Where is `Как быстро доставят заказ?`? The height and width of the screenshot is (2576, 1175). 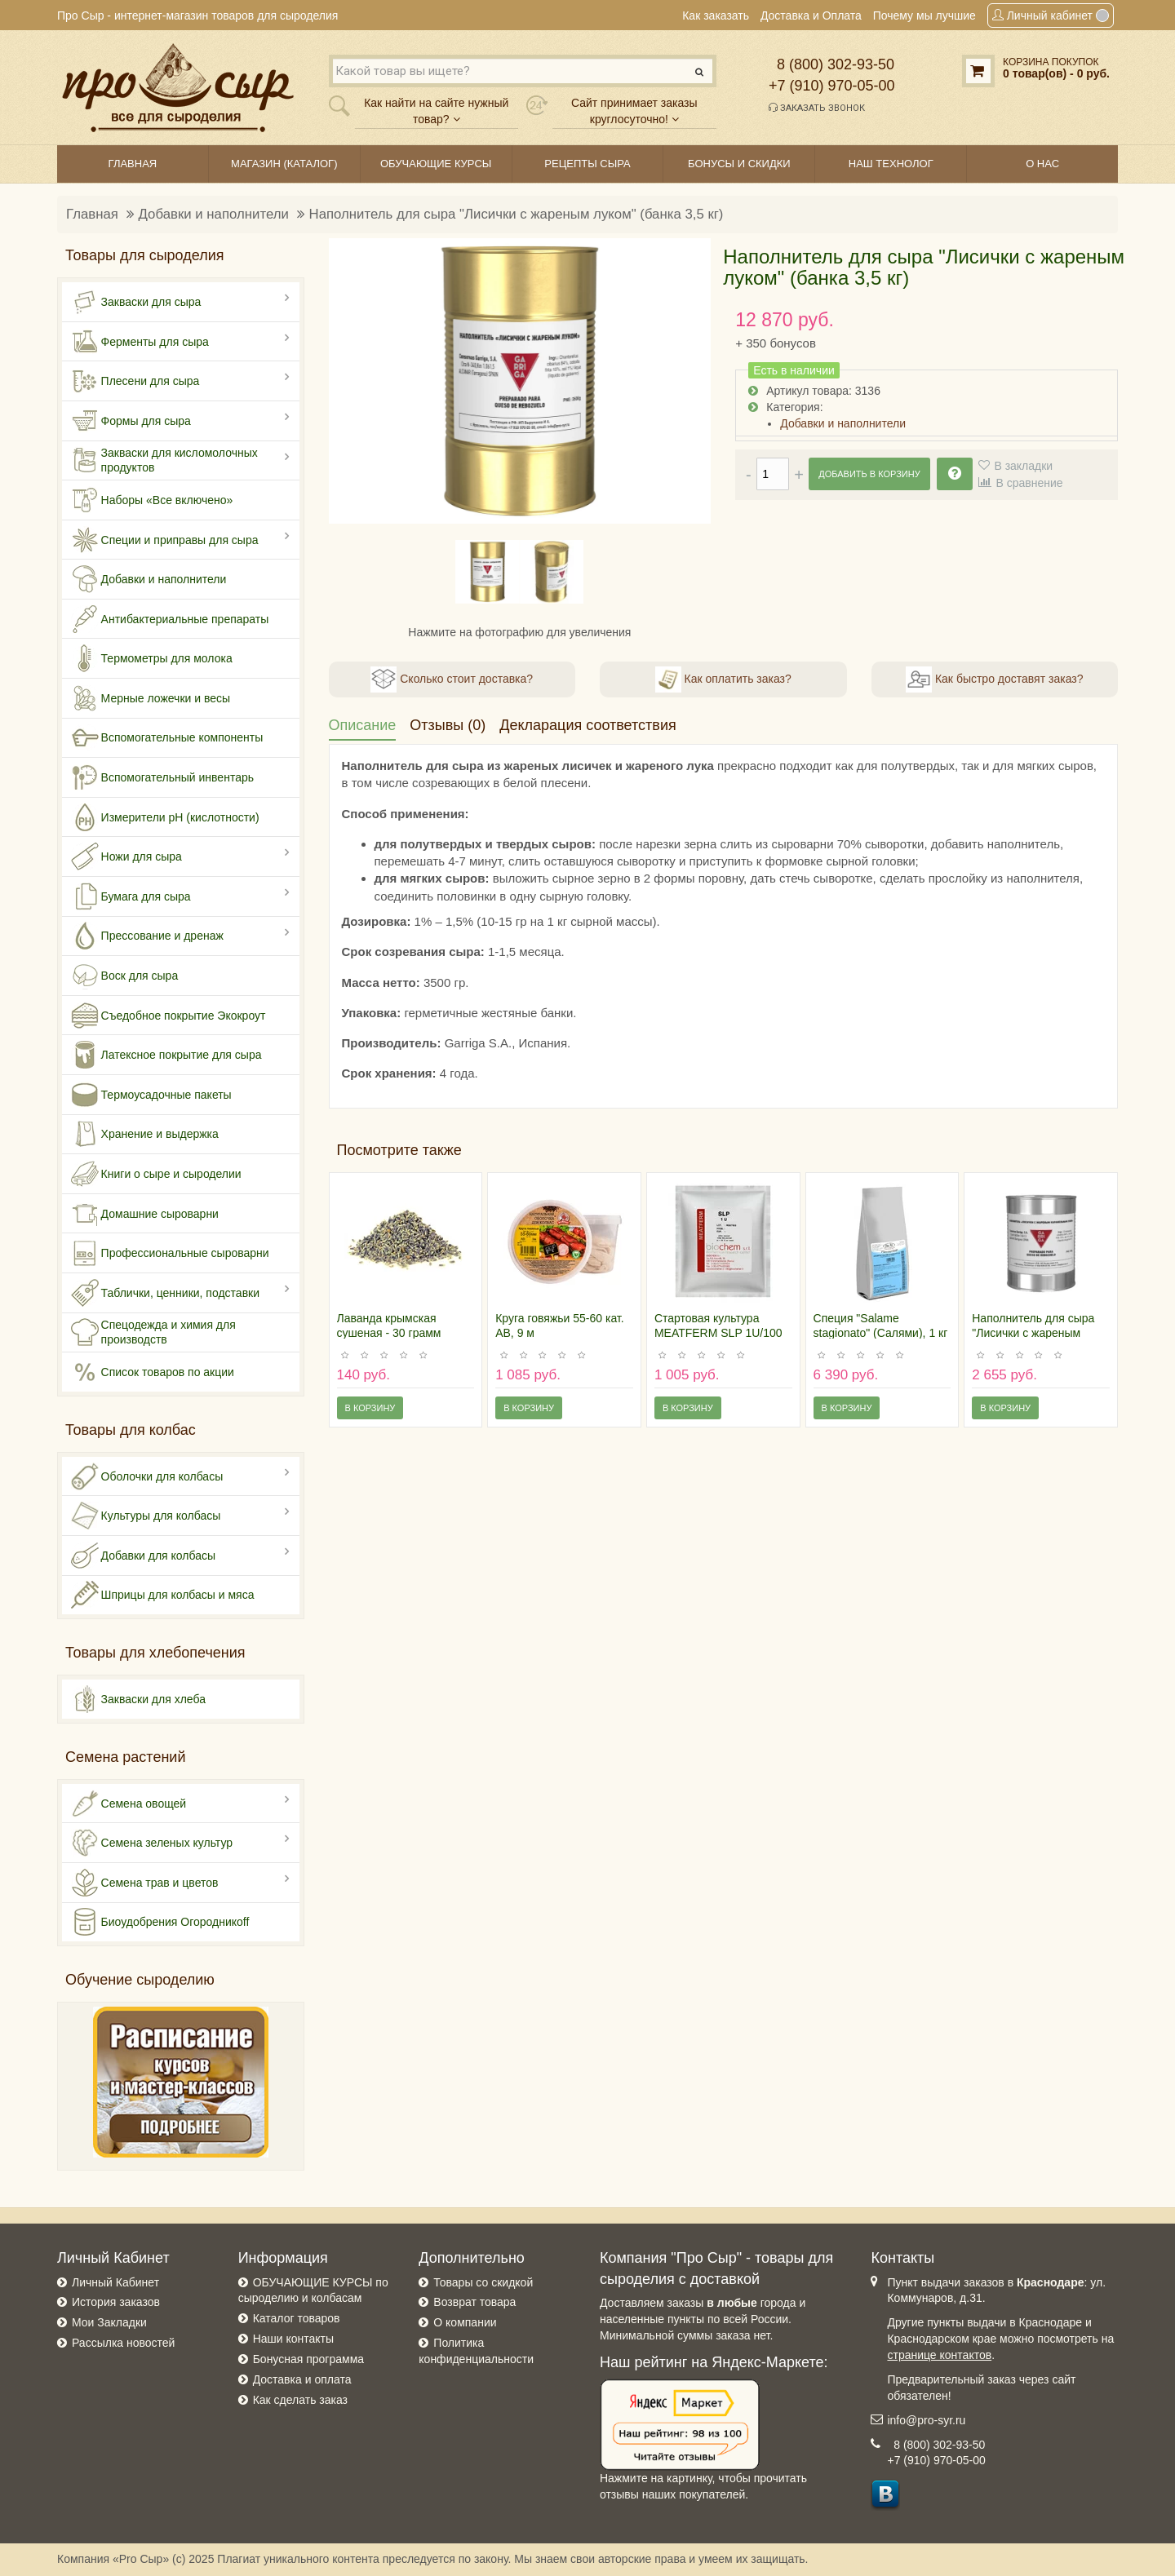
Как быстро доставят заказ? is located at coordinates (994, 679).